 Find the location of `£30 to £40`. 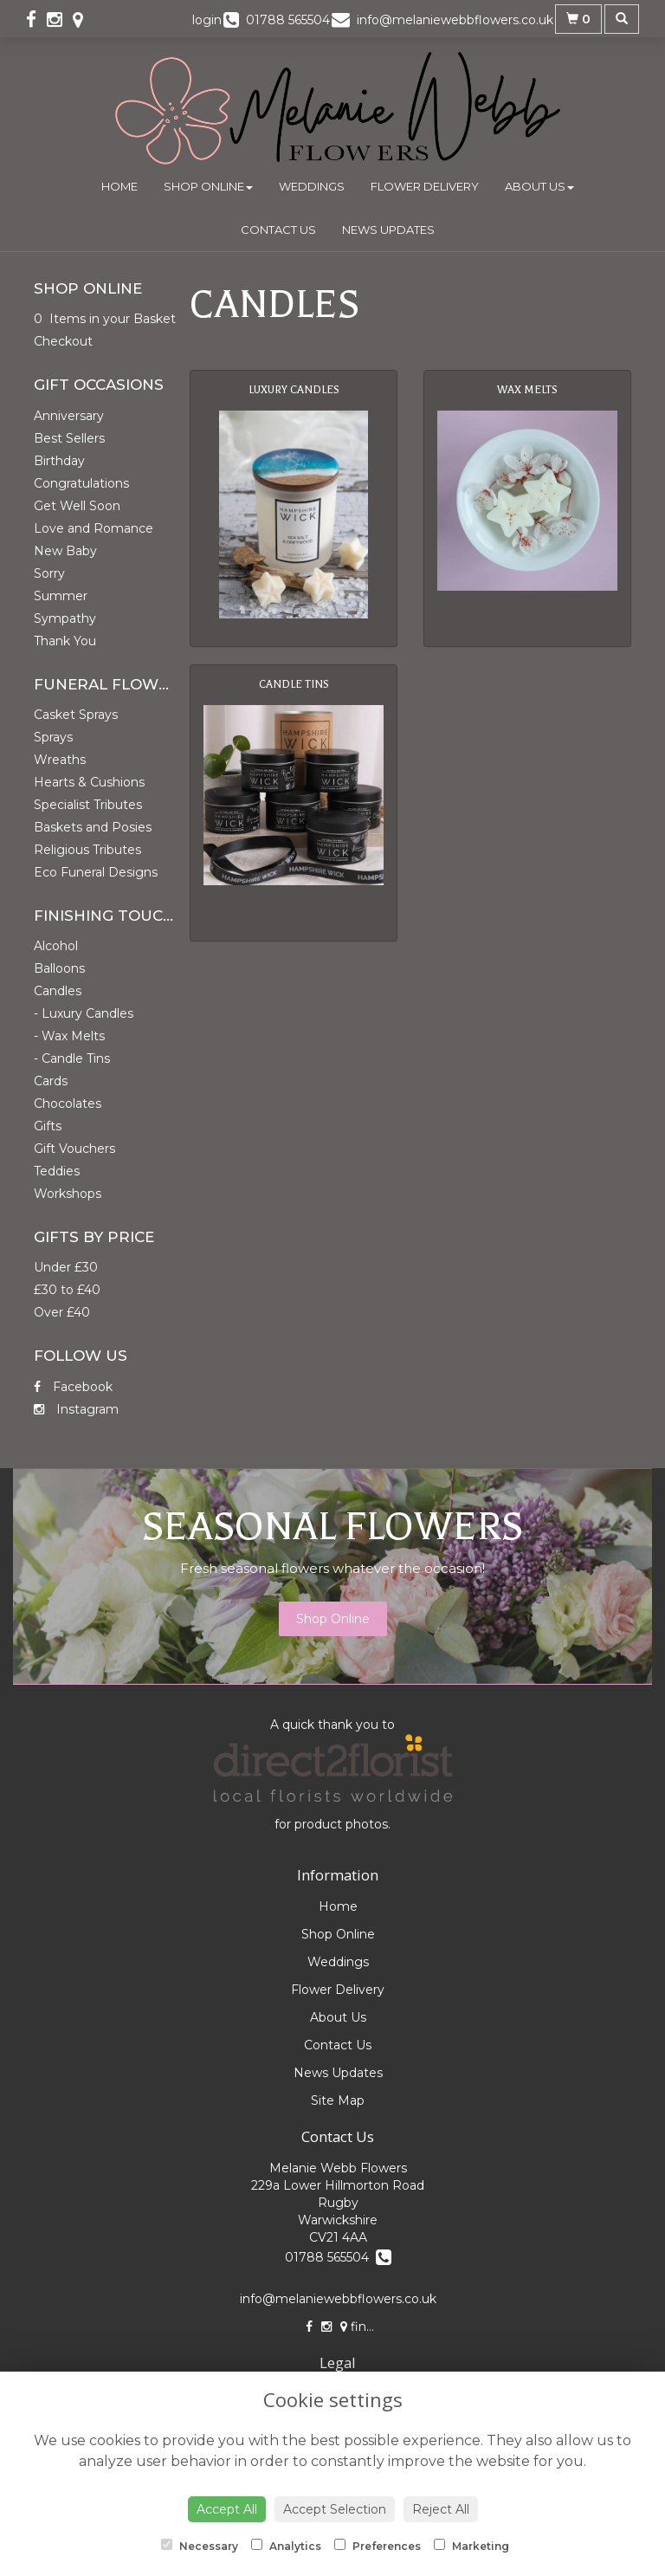

£30 to £40 is located at coordinates (67, 1290).